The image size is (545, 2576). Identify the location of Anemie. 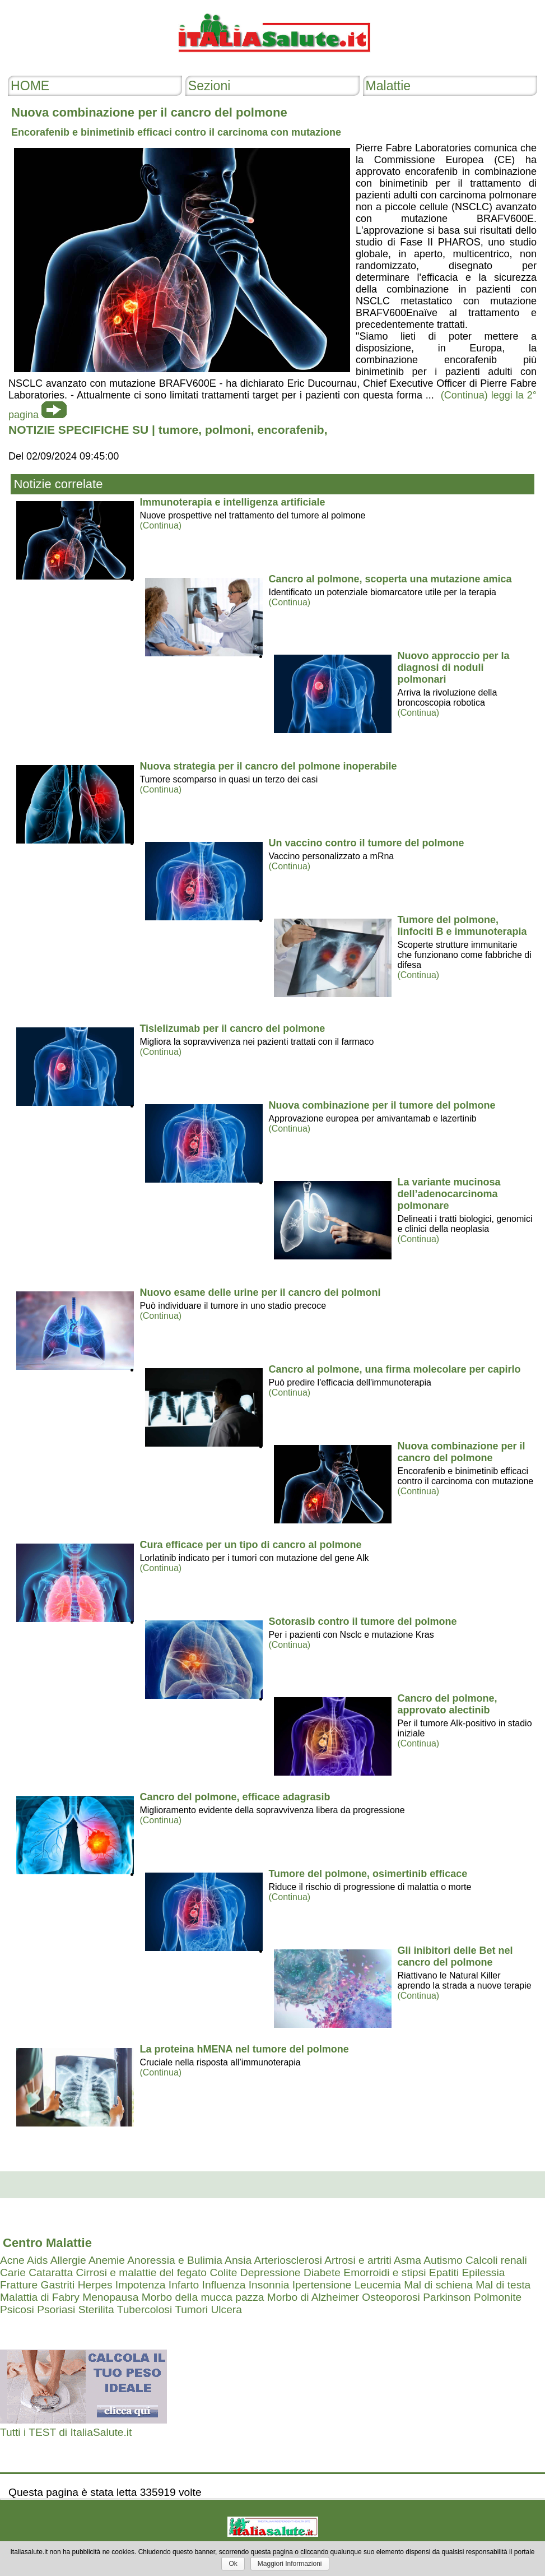
(106, 2260).